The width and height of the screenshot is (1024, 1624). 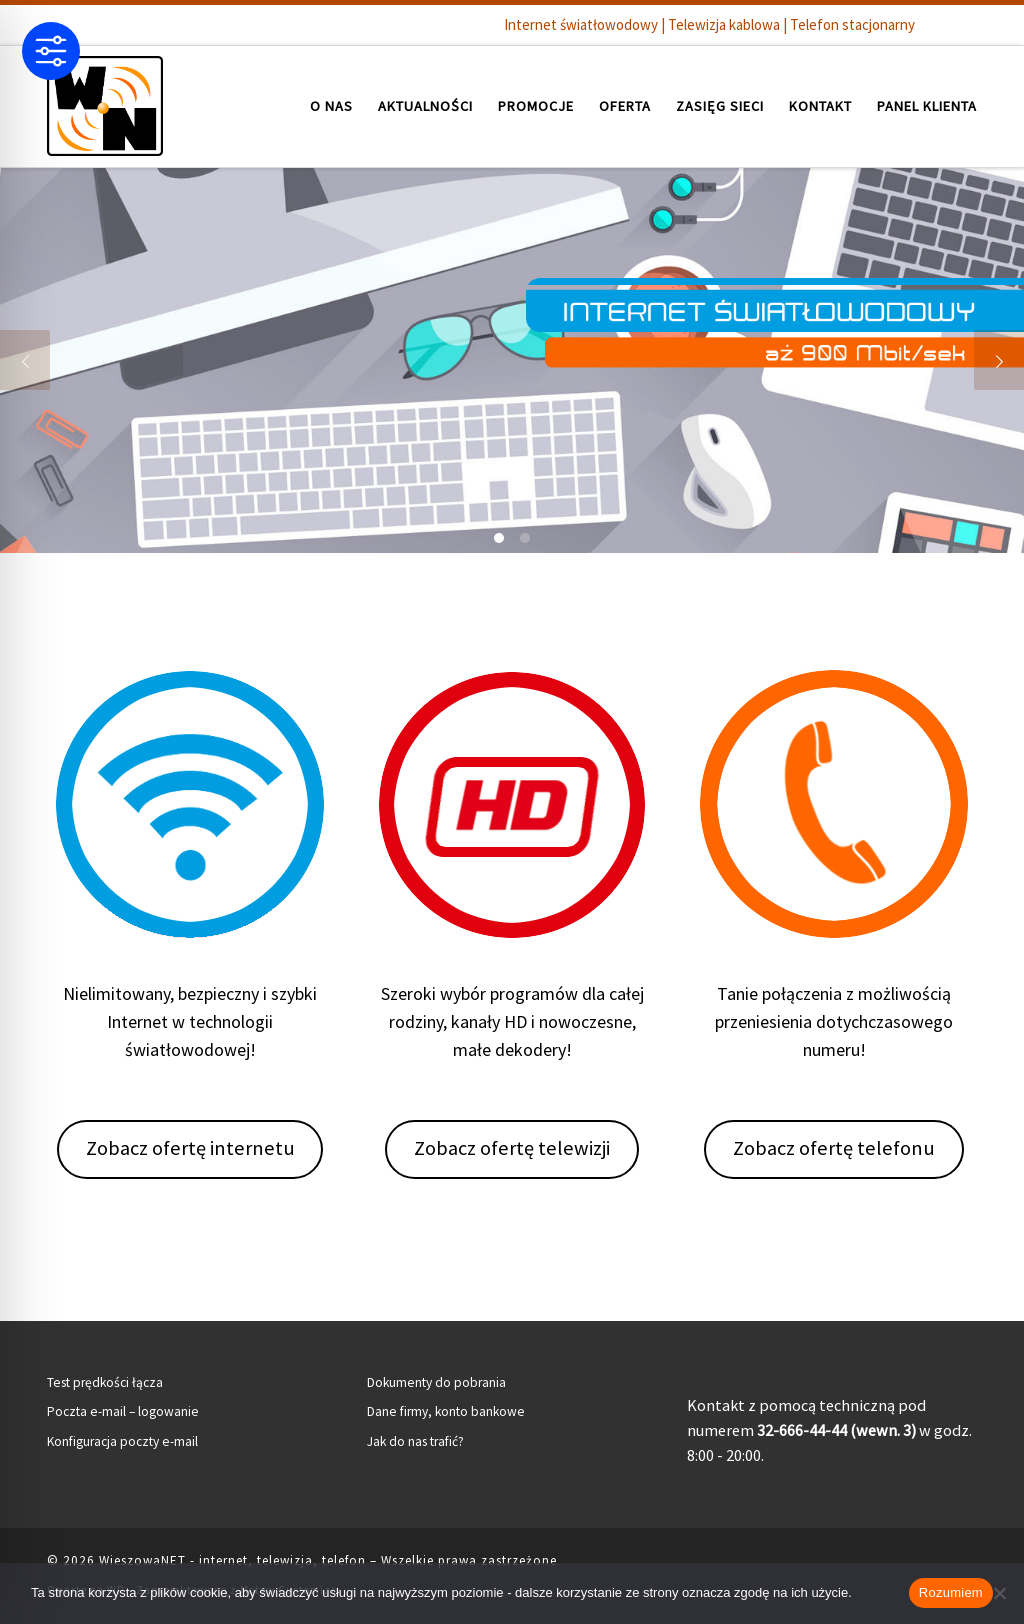 I want to click on Test prędkości łącza, so click(x=105, y=1382).